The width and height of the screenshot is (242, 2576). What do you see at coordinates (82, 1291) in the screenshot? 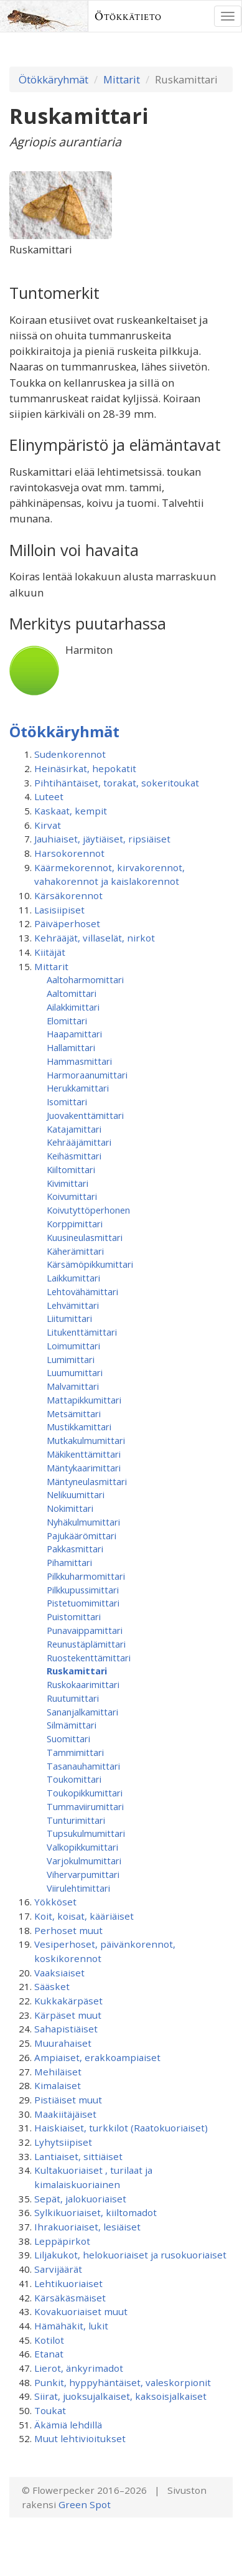
I see `Lehtovähämittari` at bounding box center [82, 1291].